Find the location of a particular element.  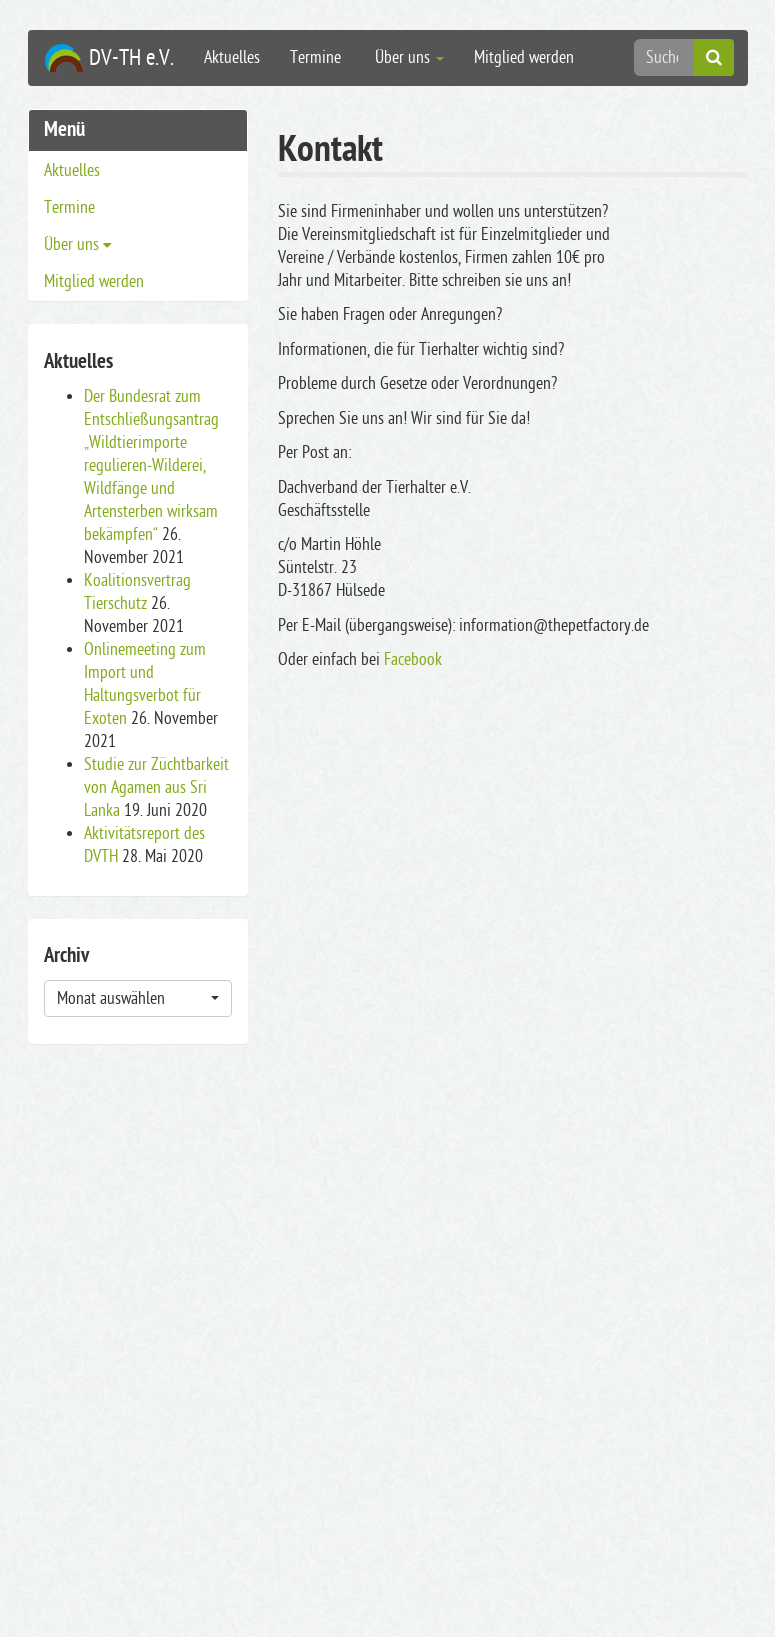

Über uns is located at coordinates (407, 57).